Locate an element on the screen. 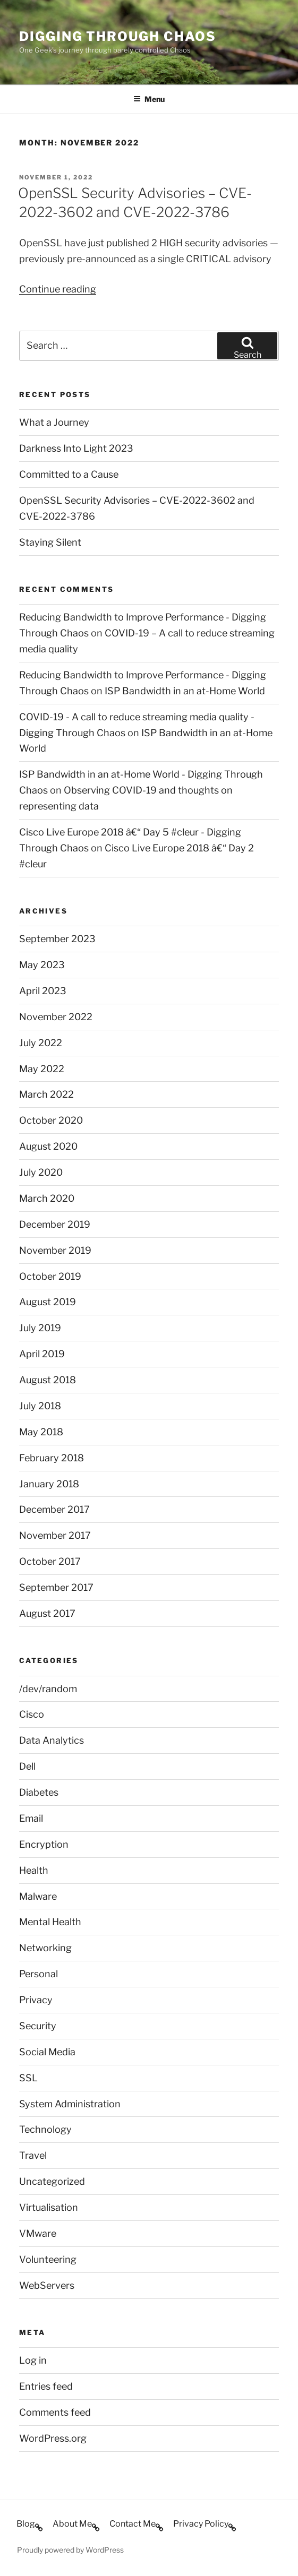 Image resolution: width=298 pixels, height=2576 pixels. October 2019 is located at coordinates (50, 1276).